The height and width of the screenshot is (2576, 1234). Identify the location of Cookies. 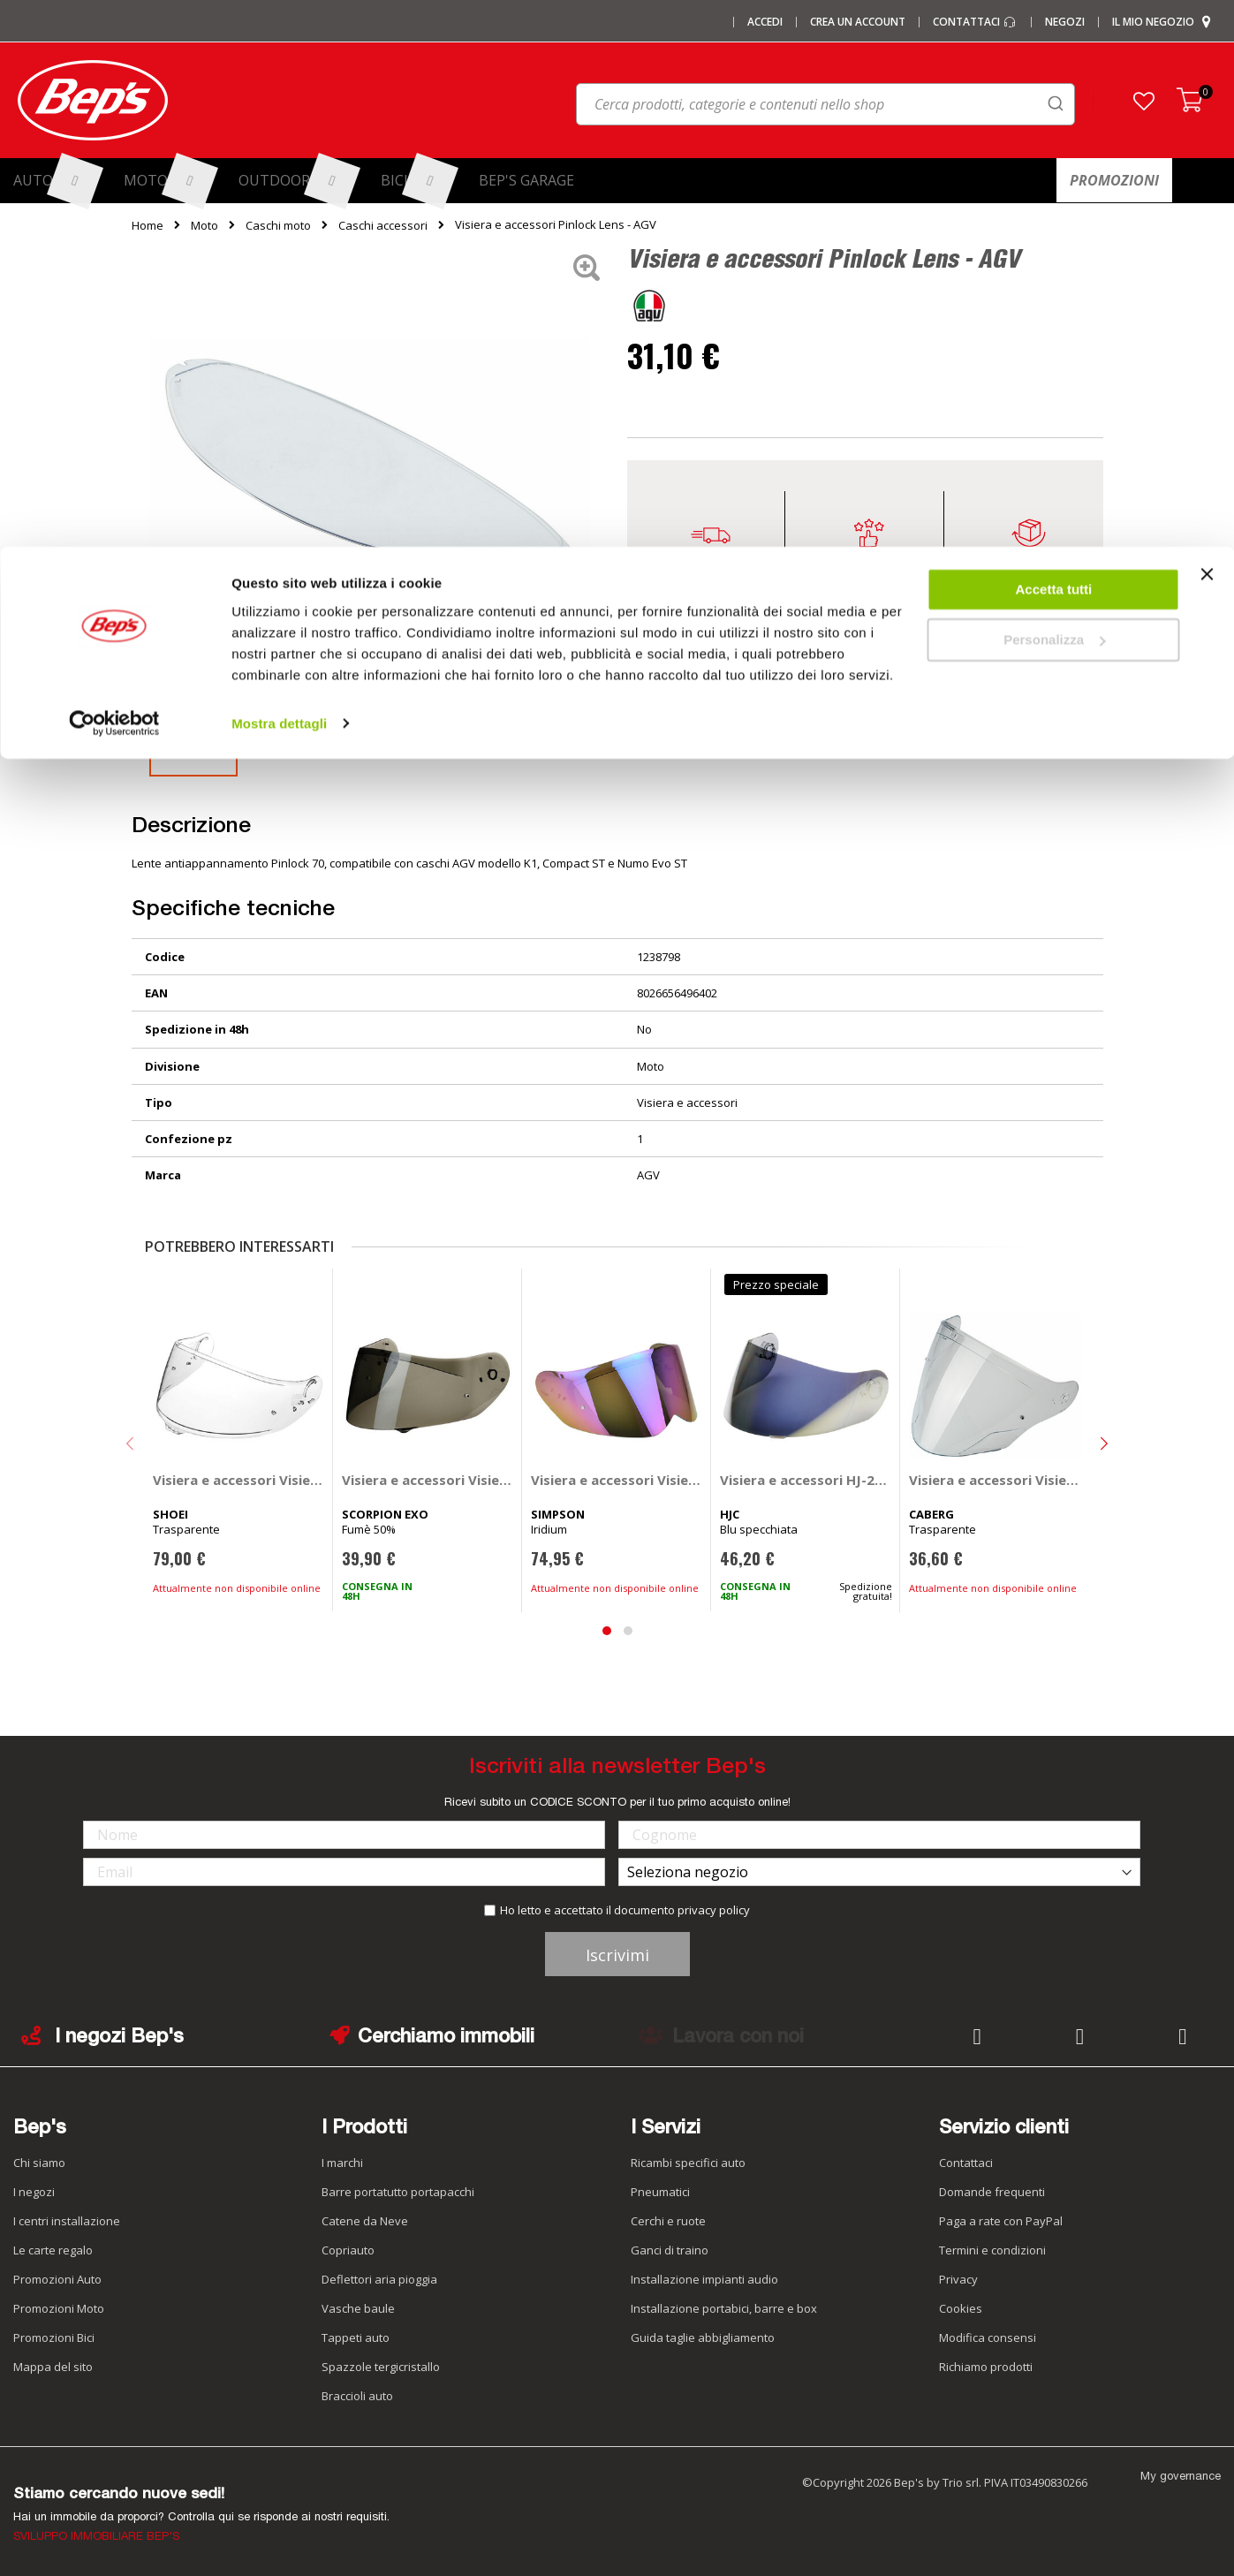
(960, 2308).